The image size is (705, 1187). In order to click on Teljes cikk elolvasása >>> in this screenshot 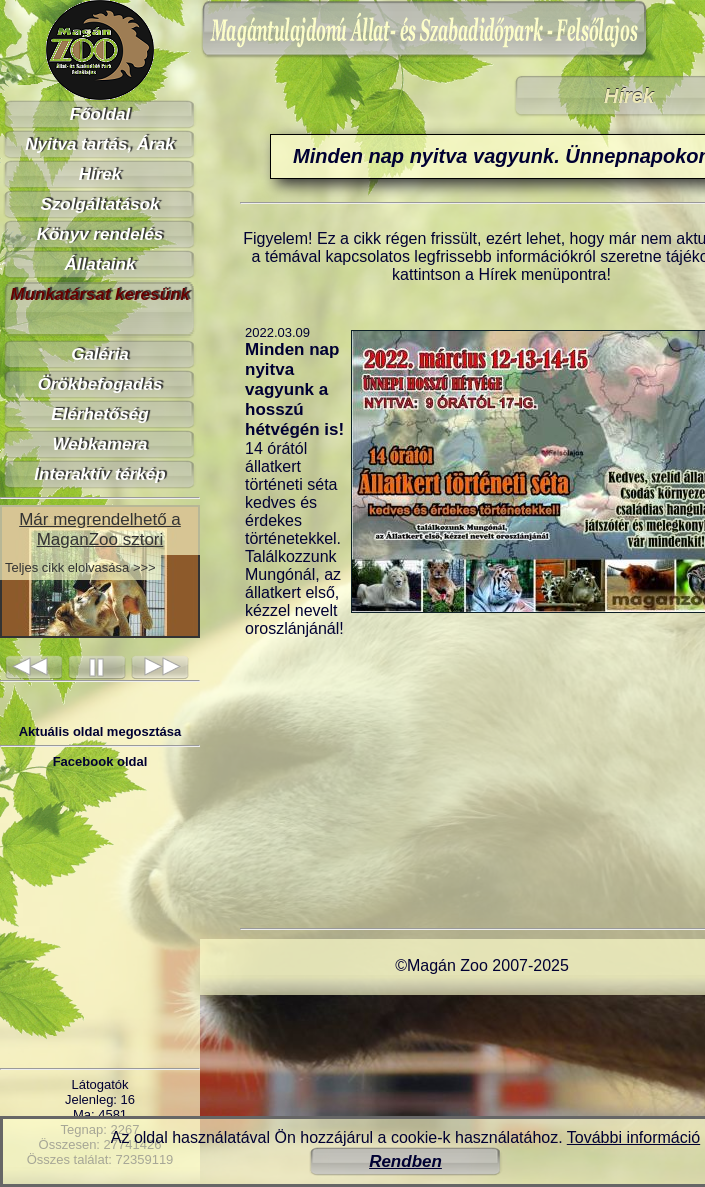, I will do `click(80, 567)`.